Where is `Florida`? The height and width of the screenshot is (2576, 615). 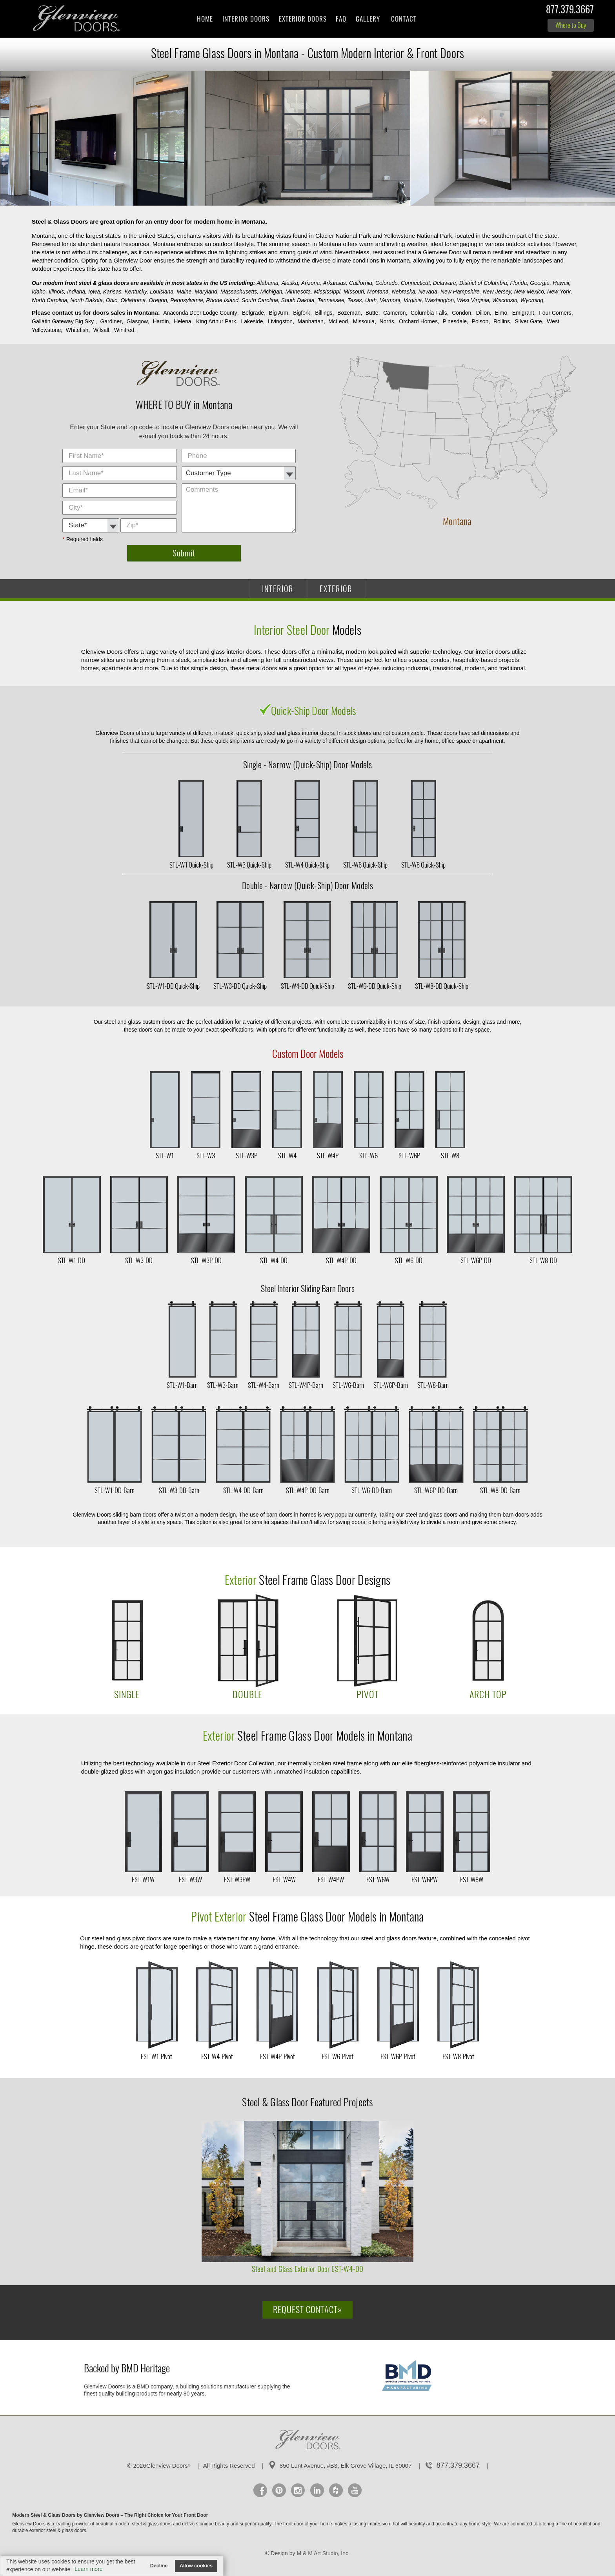
Florida is located at coordinates (519, 283).